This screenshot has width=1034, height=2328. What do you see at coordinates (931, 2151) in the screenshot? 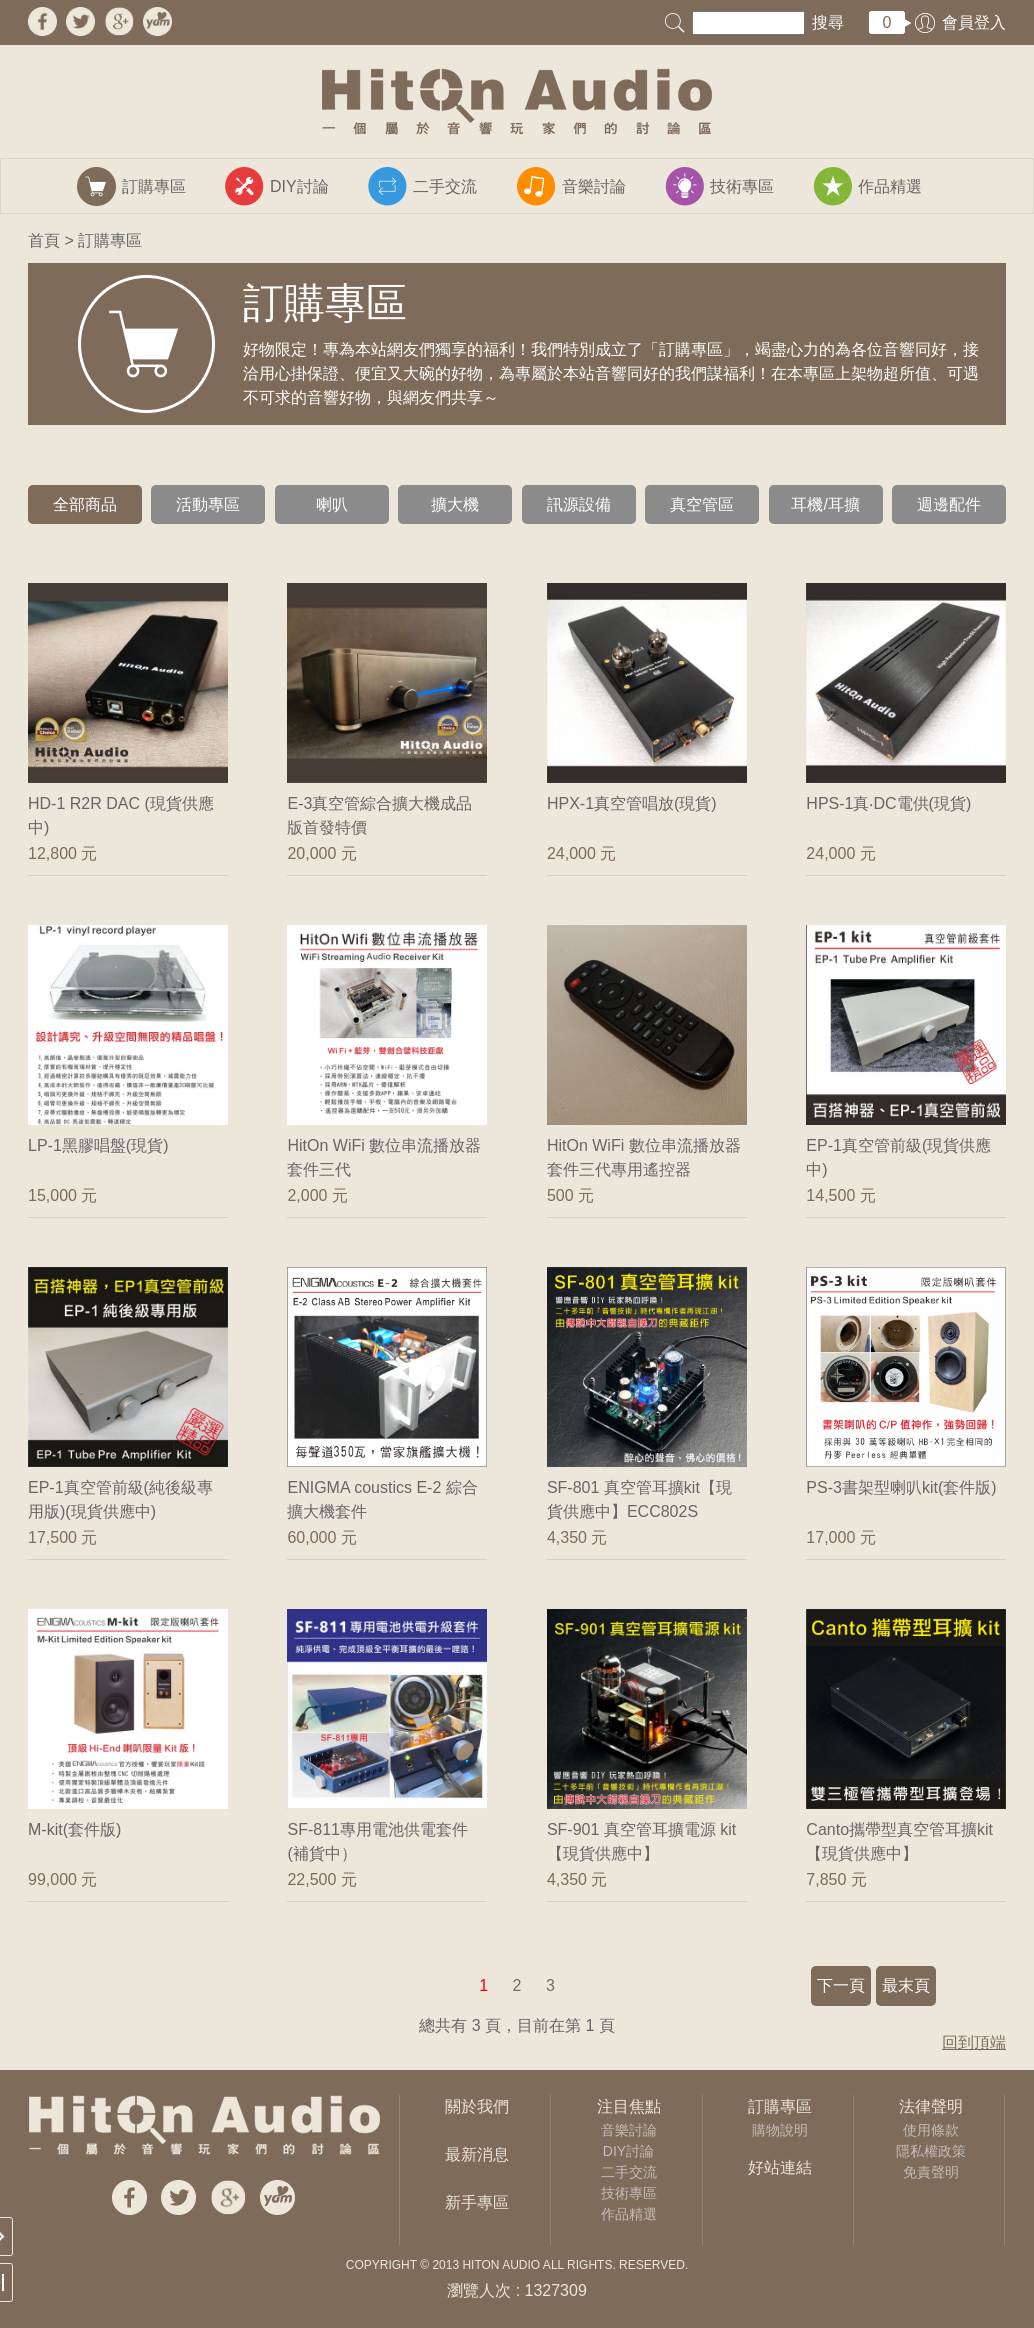
I see `隱私權政策` at bounding box center [931, 2151].